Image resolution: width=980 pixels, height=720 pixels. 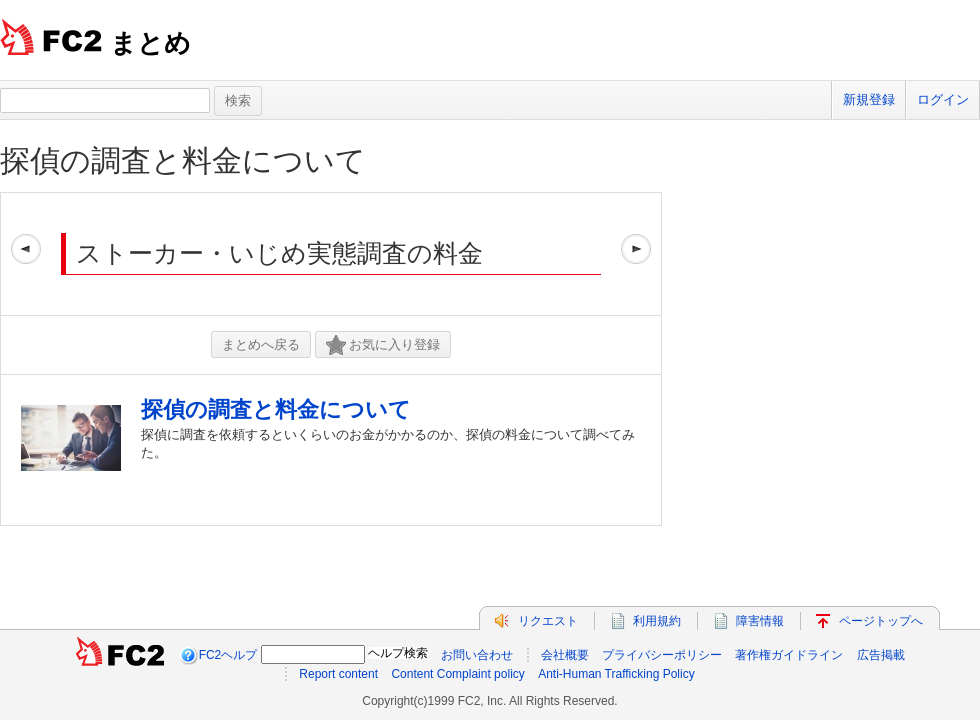 I want to click on Report content, so click(x=338, y=674).